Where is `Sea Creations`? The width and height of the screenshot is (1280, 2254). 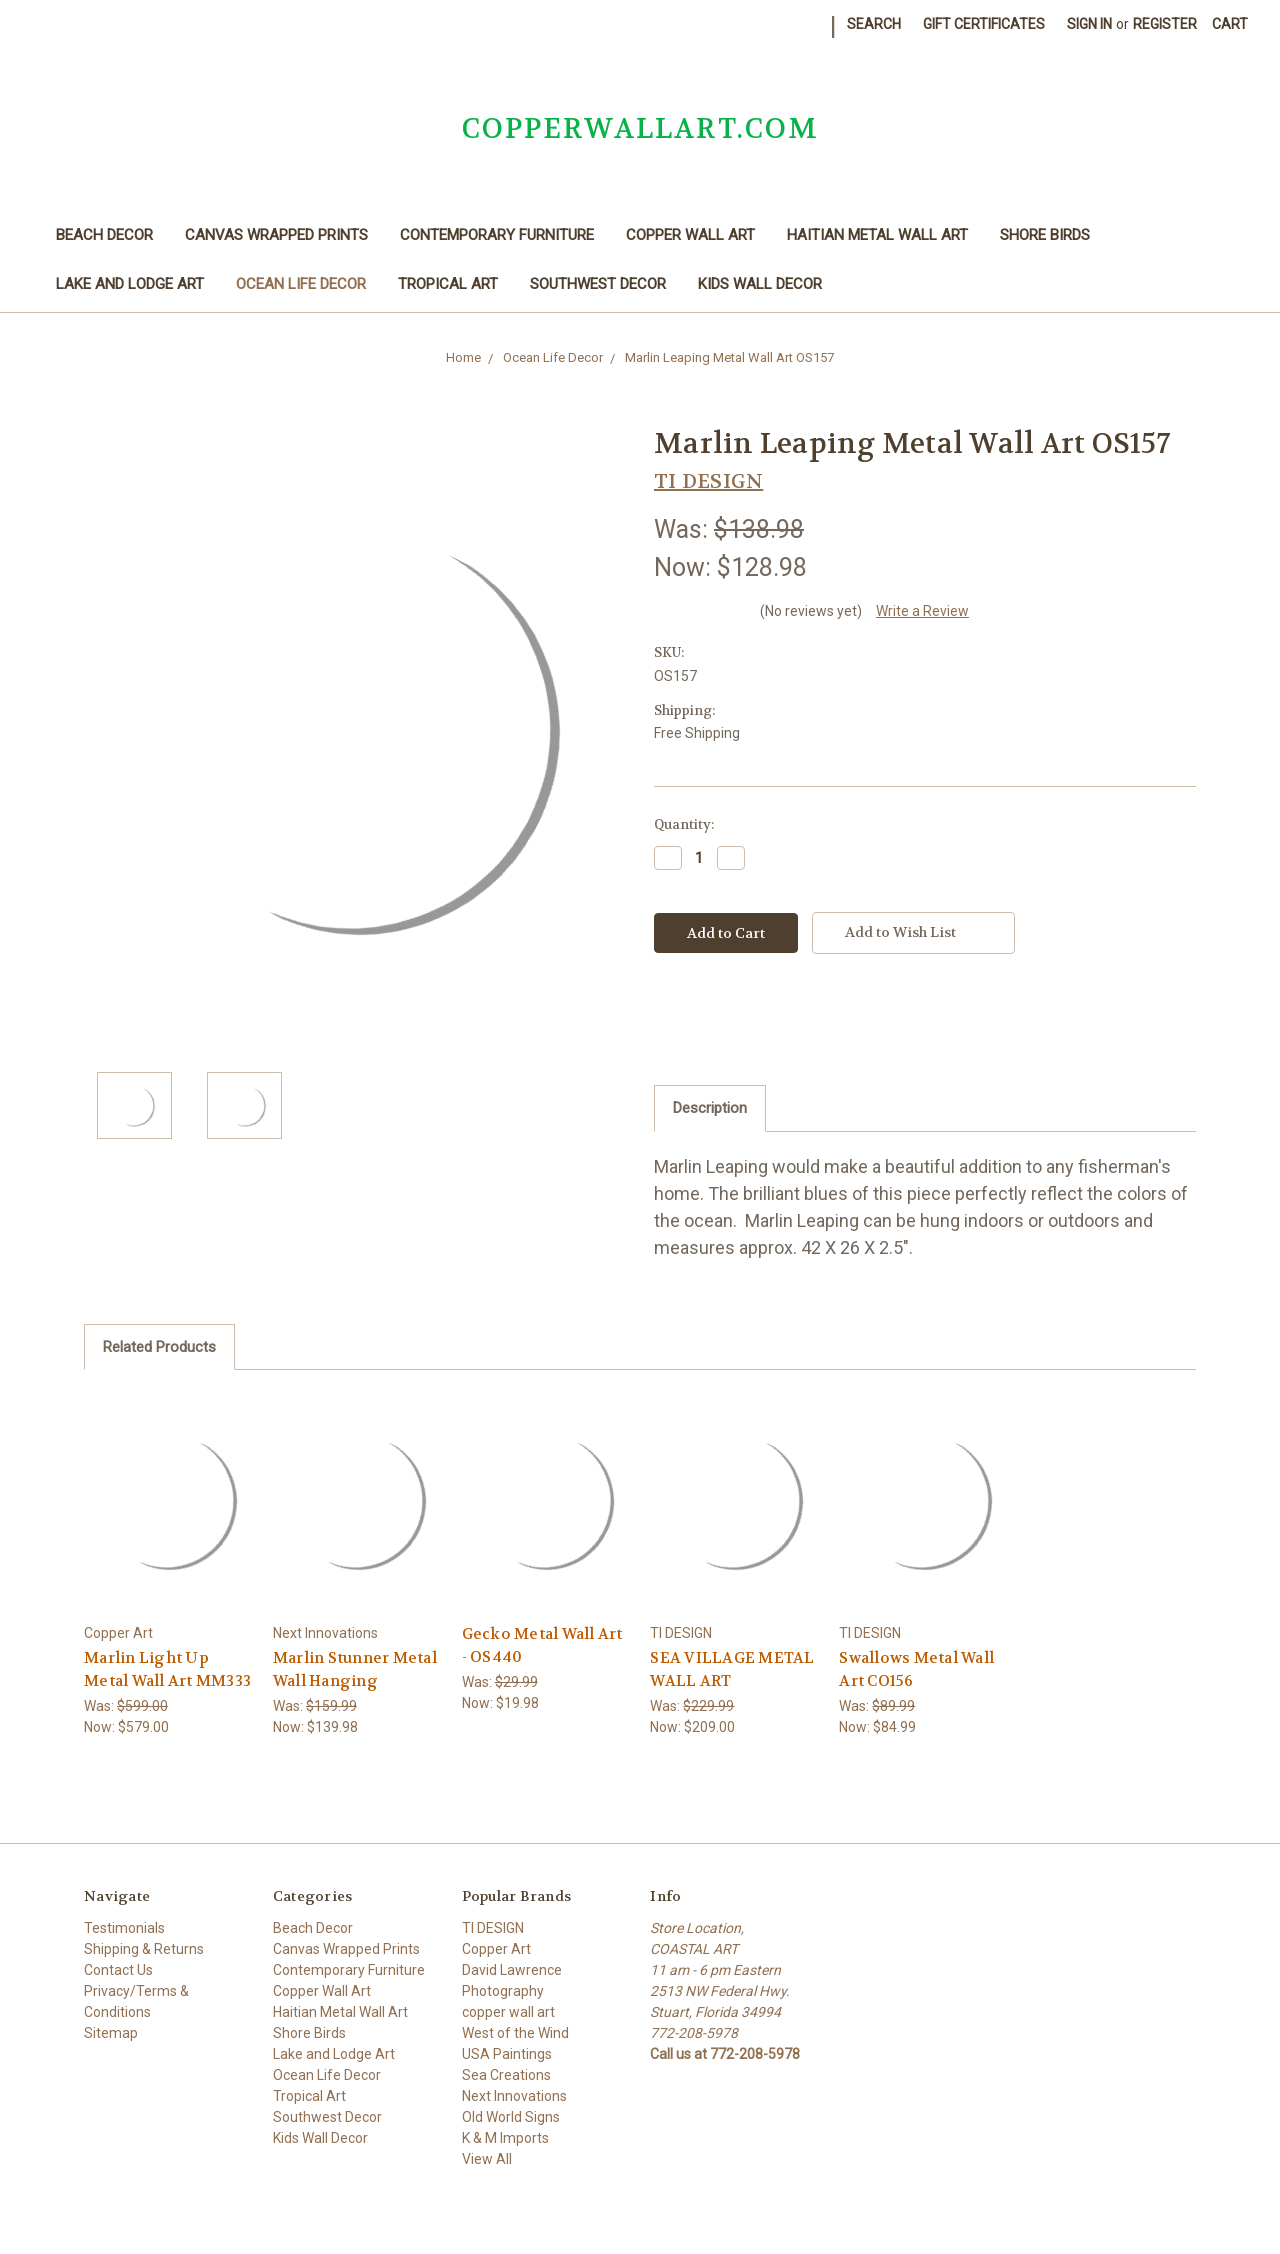
Sea Creations is located at coordinates (506, 2075).